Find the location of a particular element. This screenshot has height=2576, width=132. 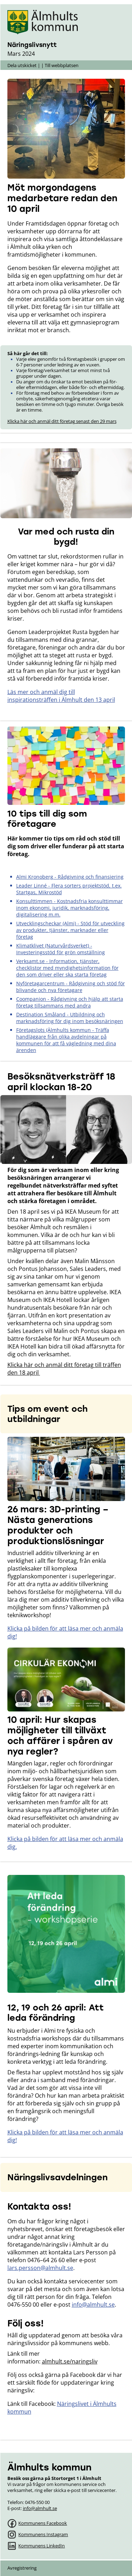

Kommunens Facebook is located at coordinates (42, 2523).